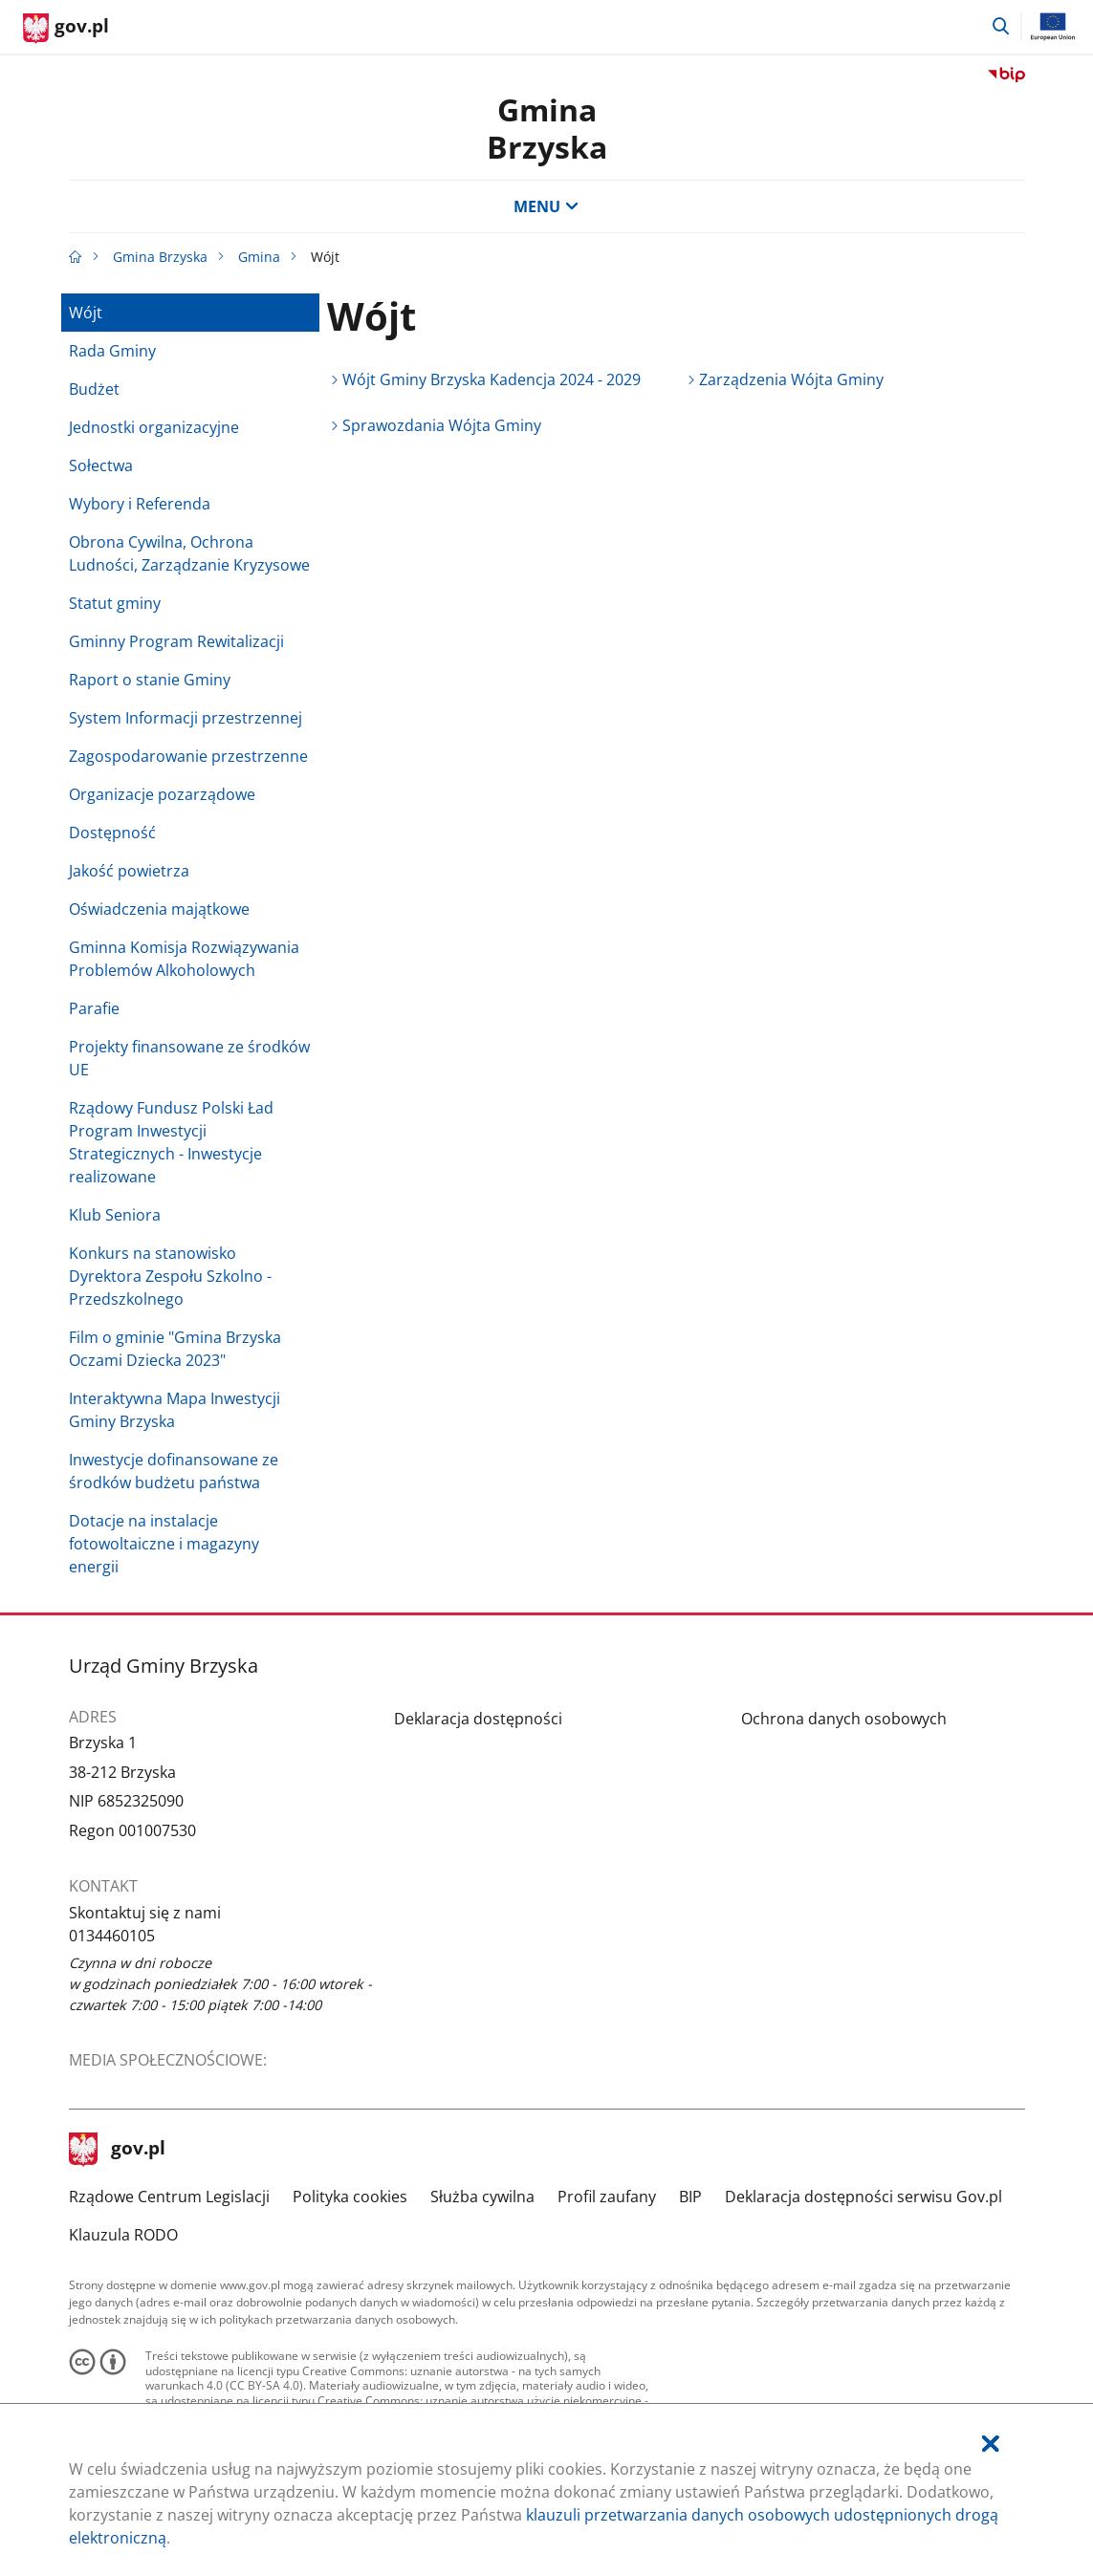  I want to click on Projekty finansowane ze środków UE, so click(189, 1058).